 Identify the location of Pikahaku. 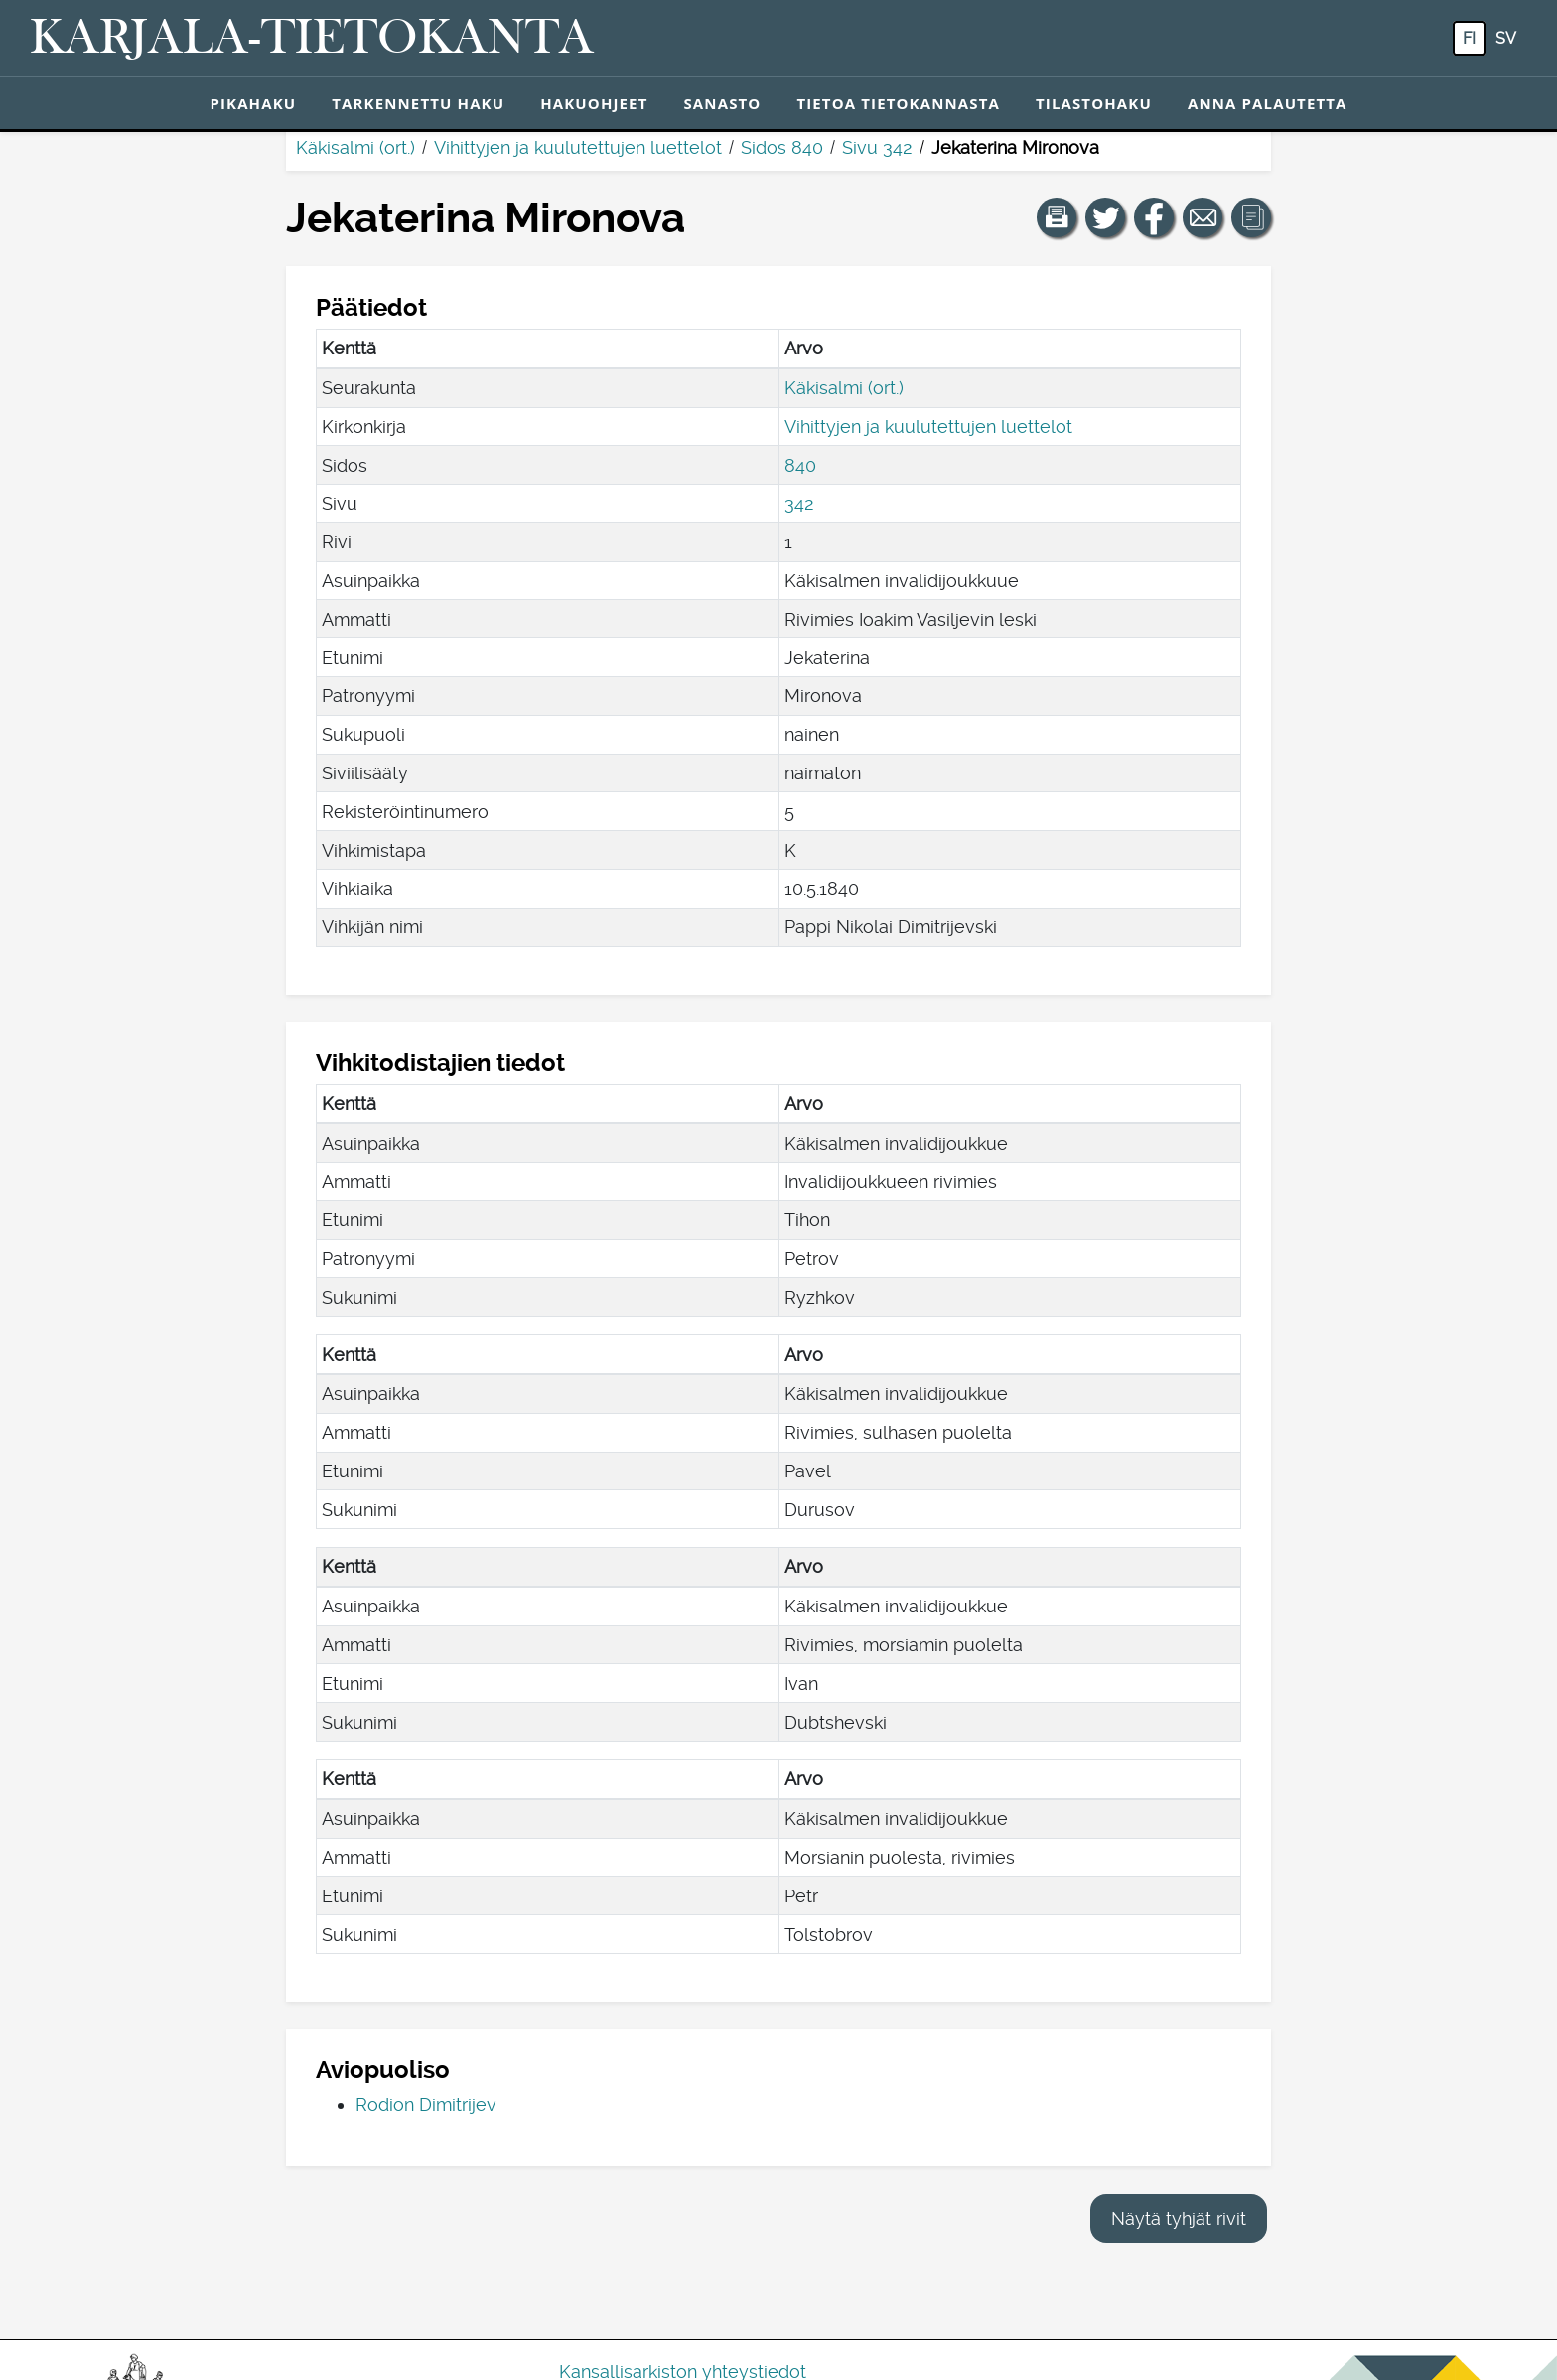
(253, 103).